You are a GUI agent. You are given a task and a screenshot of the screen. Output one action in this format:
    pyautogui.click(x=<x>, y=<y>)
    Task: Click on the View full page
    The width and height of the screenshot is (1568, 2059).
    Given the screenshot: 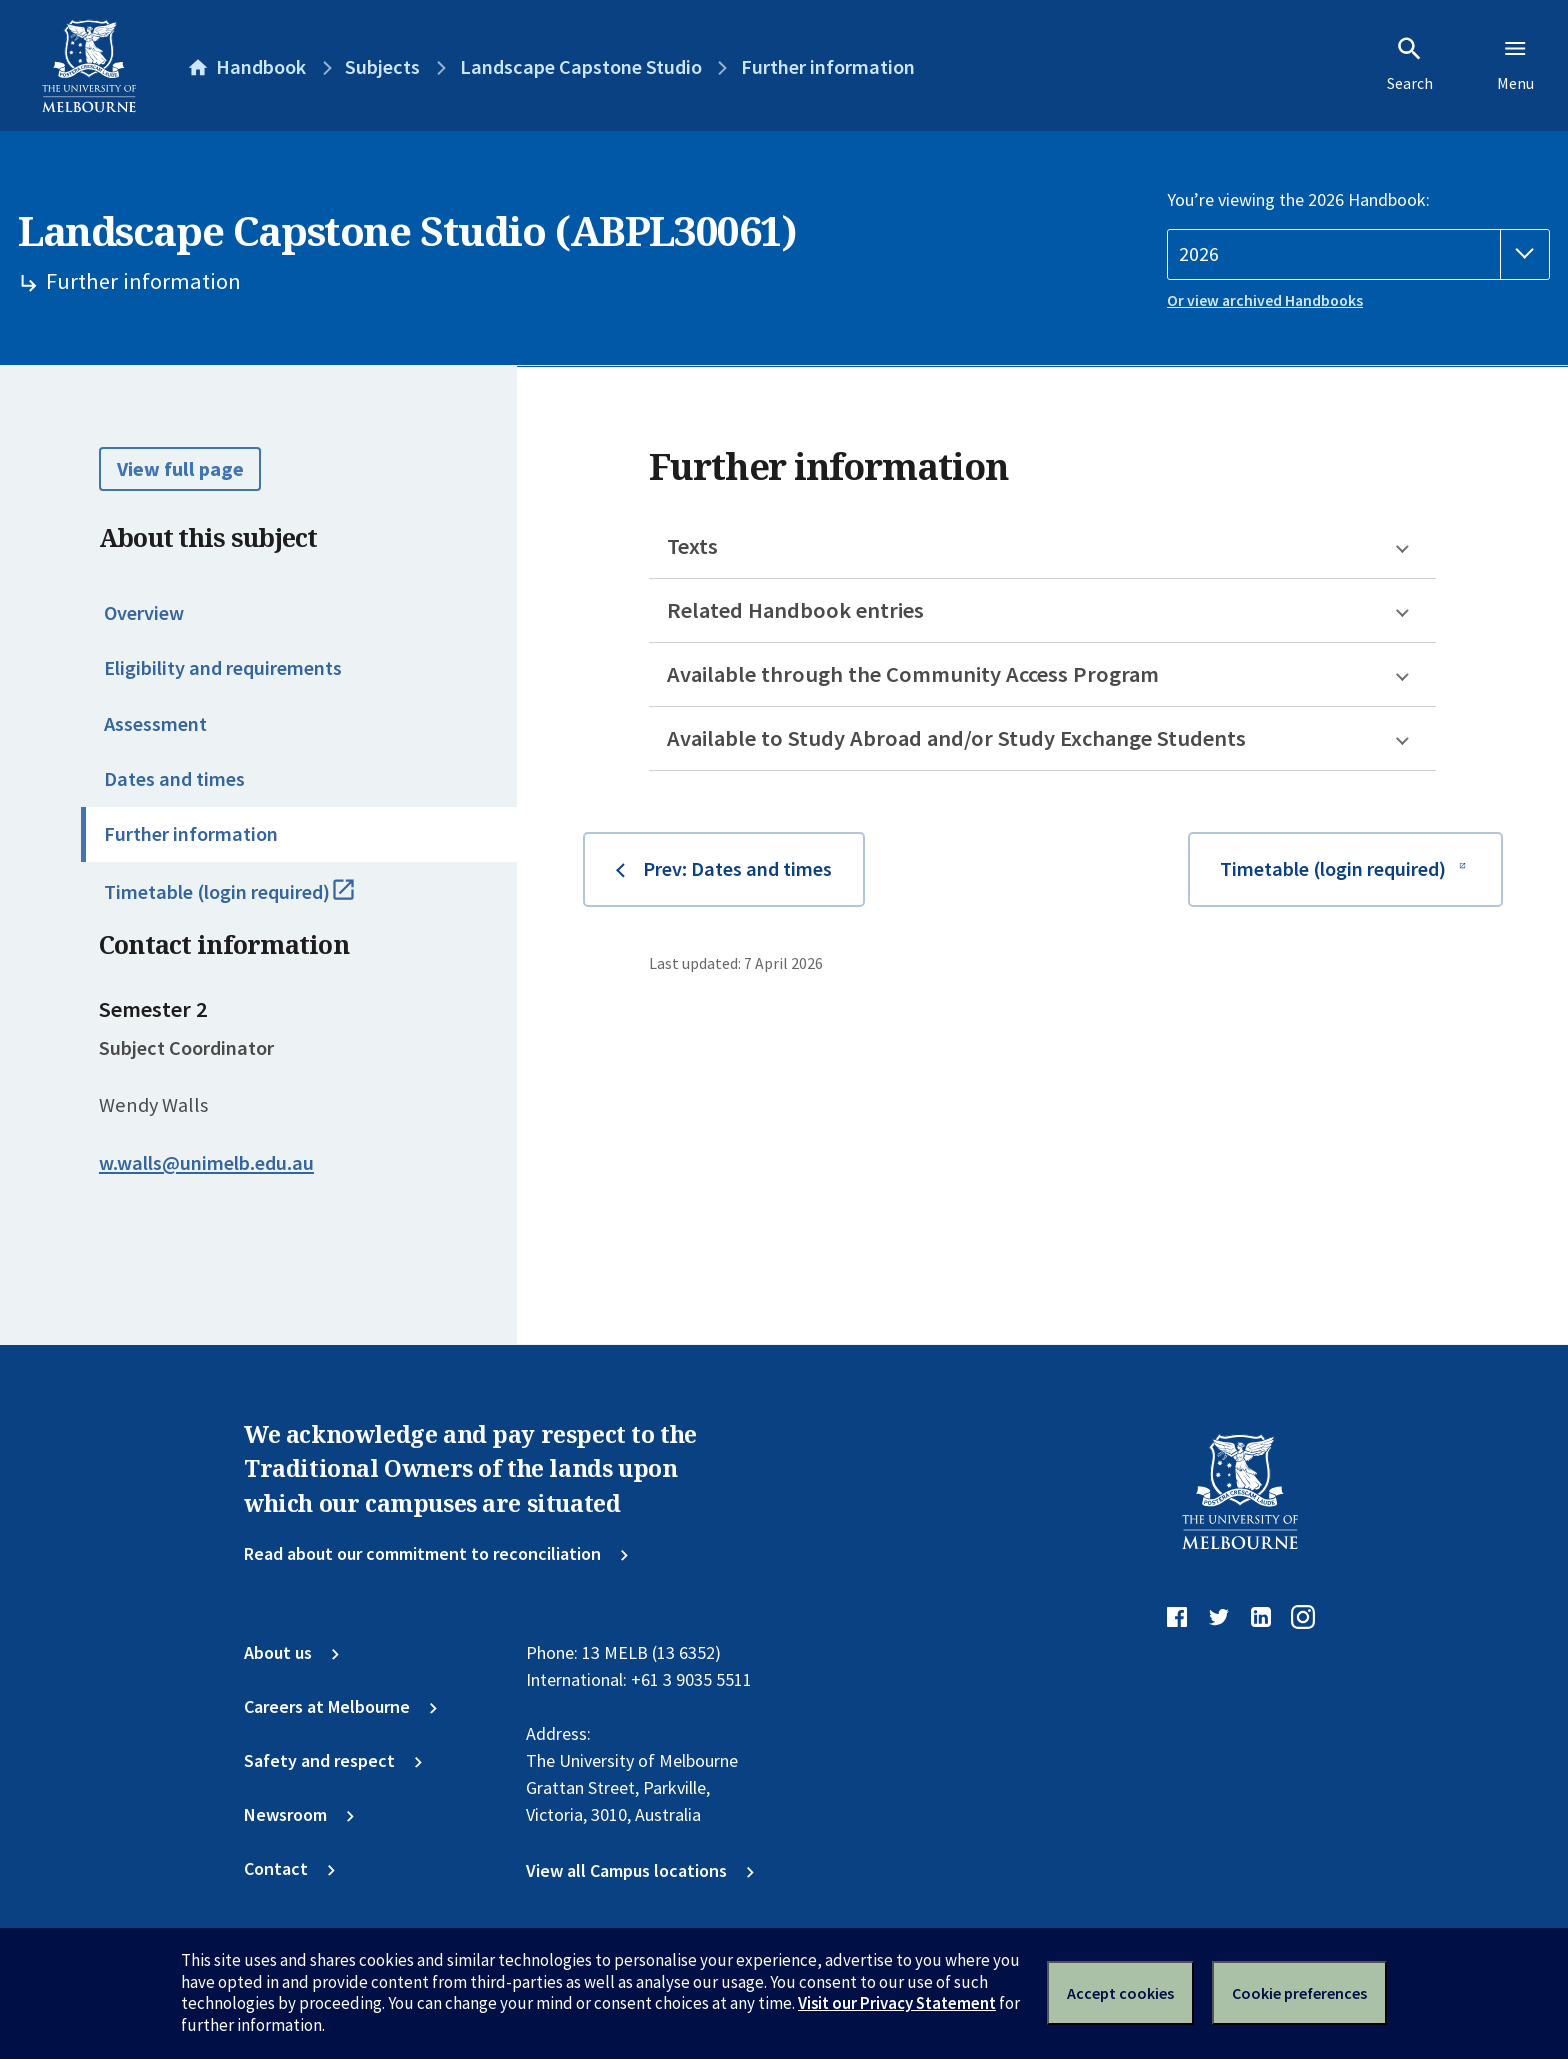 What is the action you would take?
    pyautogui.click(x=180, y=469)
    